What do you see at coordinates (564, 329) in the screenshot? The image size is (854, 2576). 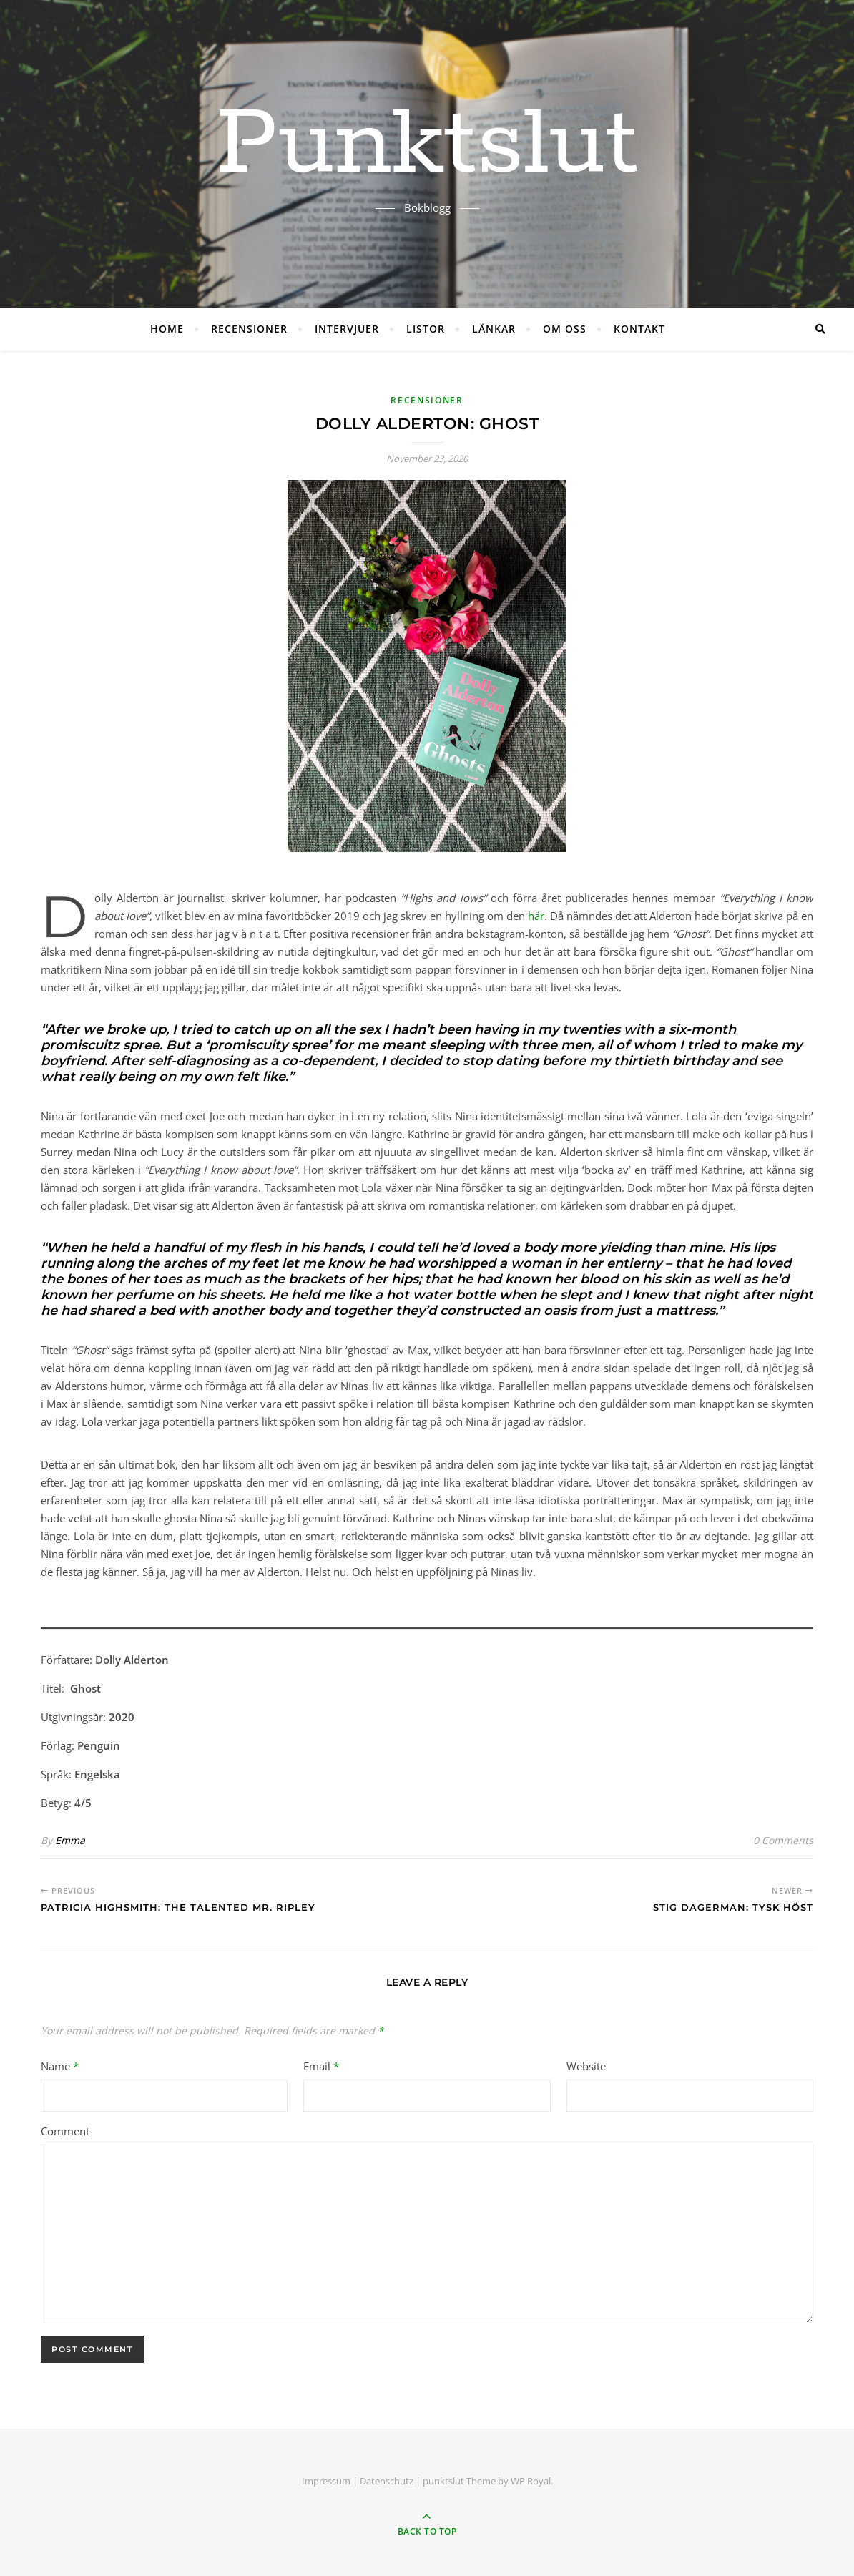 I see `OM OSS` at bounding box center [564, 329].